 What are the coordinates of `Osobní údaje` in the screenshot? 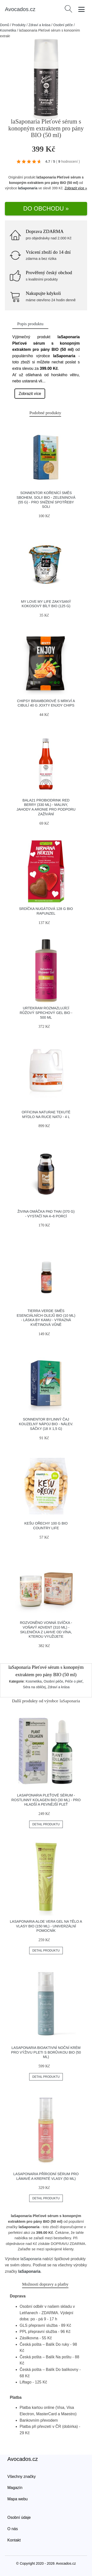 It's located at (19, 2517).